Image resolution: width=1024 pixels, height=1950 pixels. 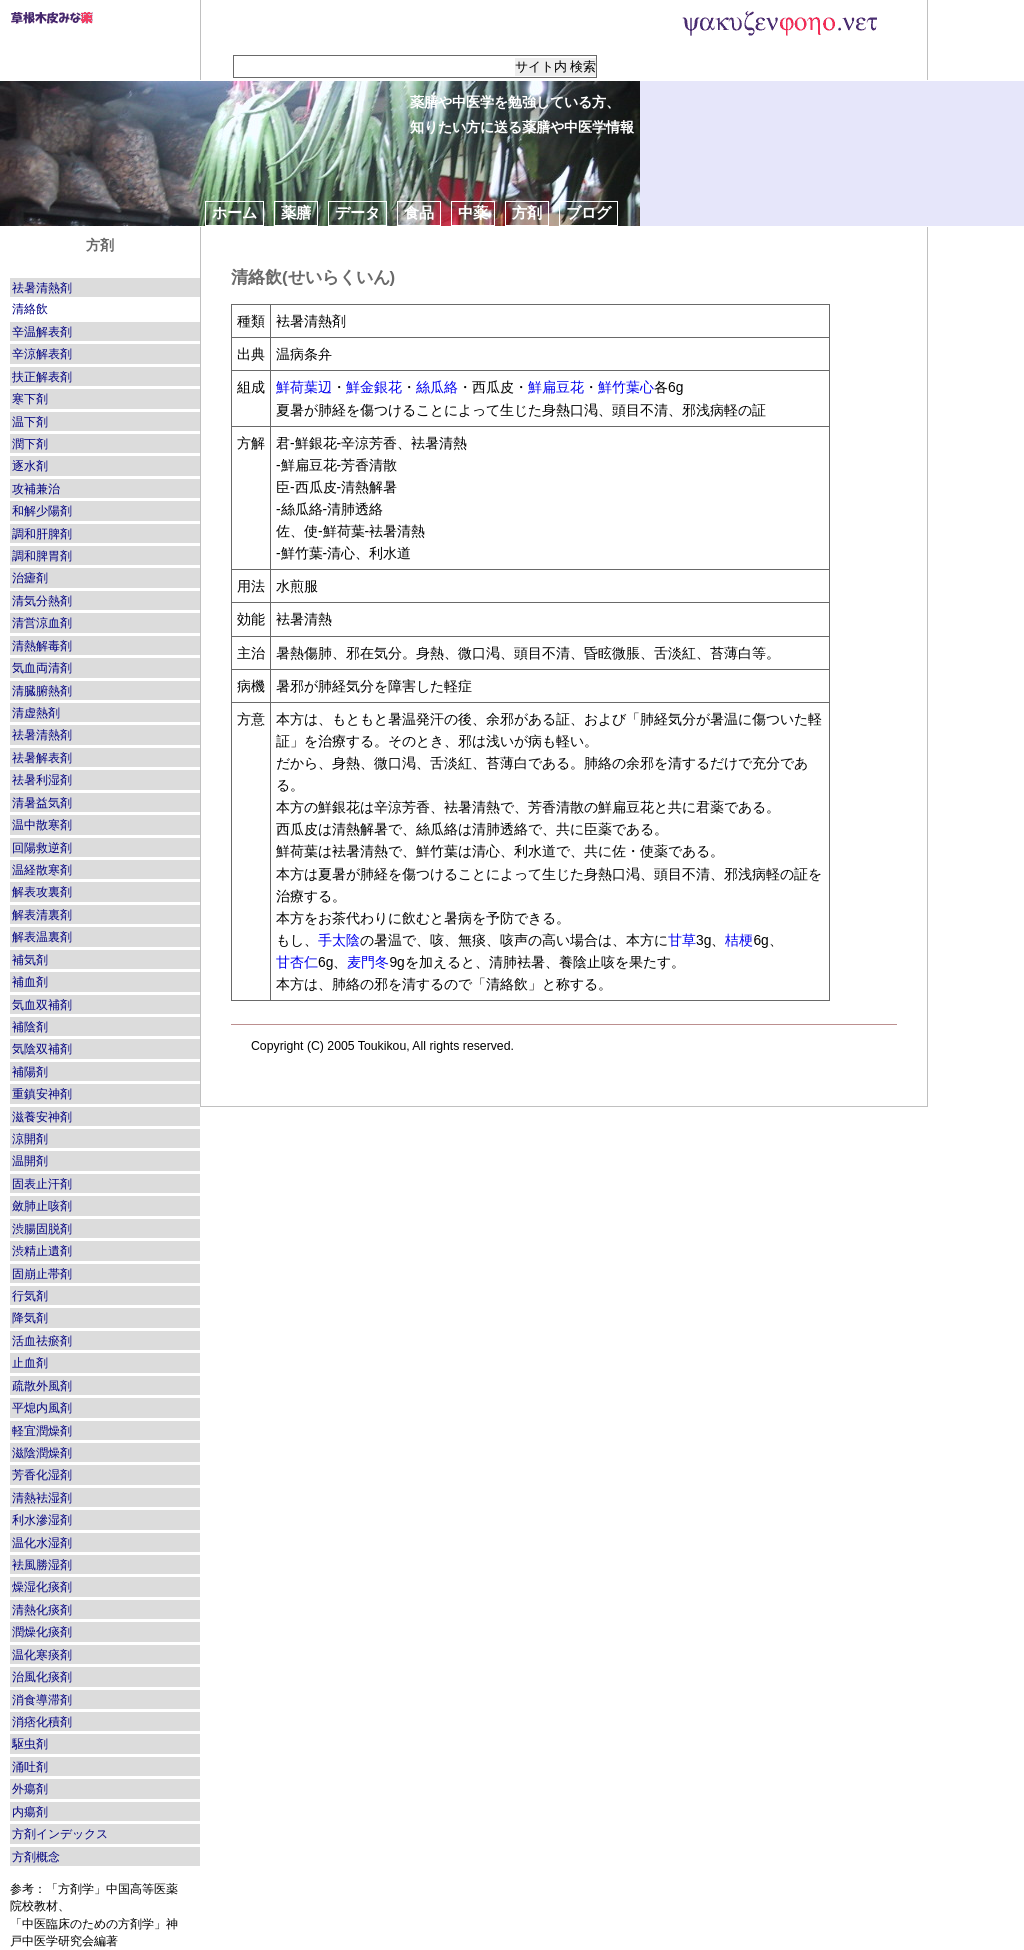 What do you see at coordinates (42, 1475) in the screenshot?
I see `芳香化湿剤` at bounding box center [42, 1475].